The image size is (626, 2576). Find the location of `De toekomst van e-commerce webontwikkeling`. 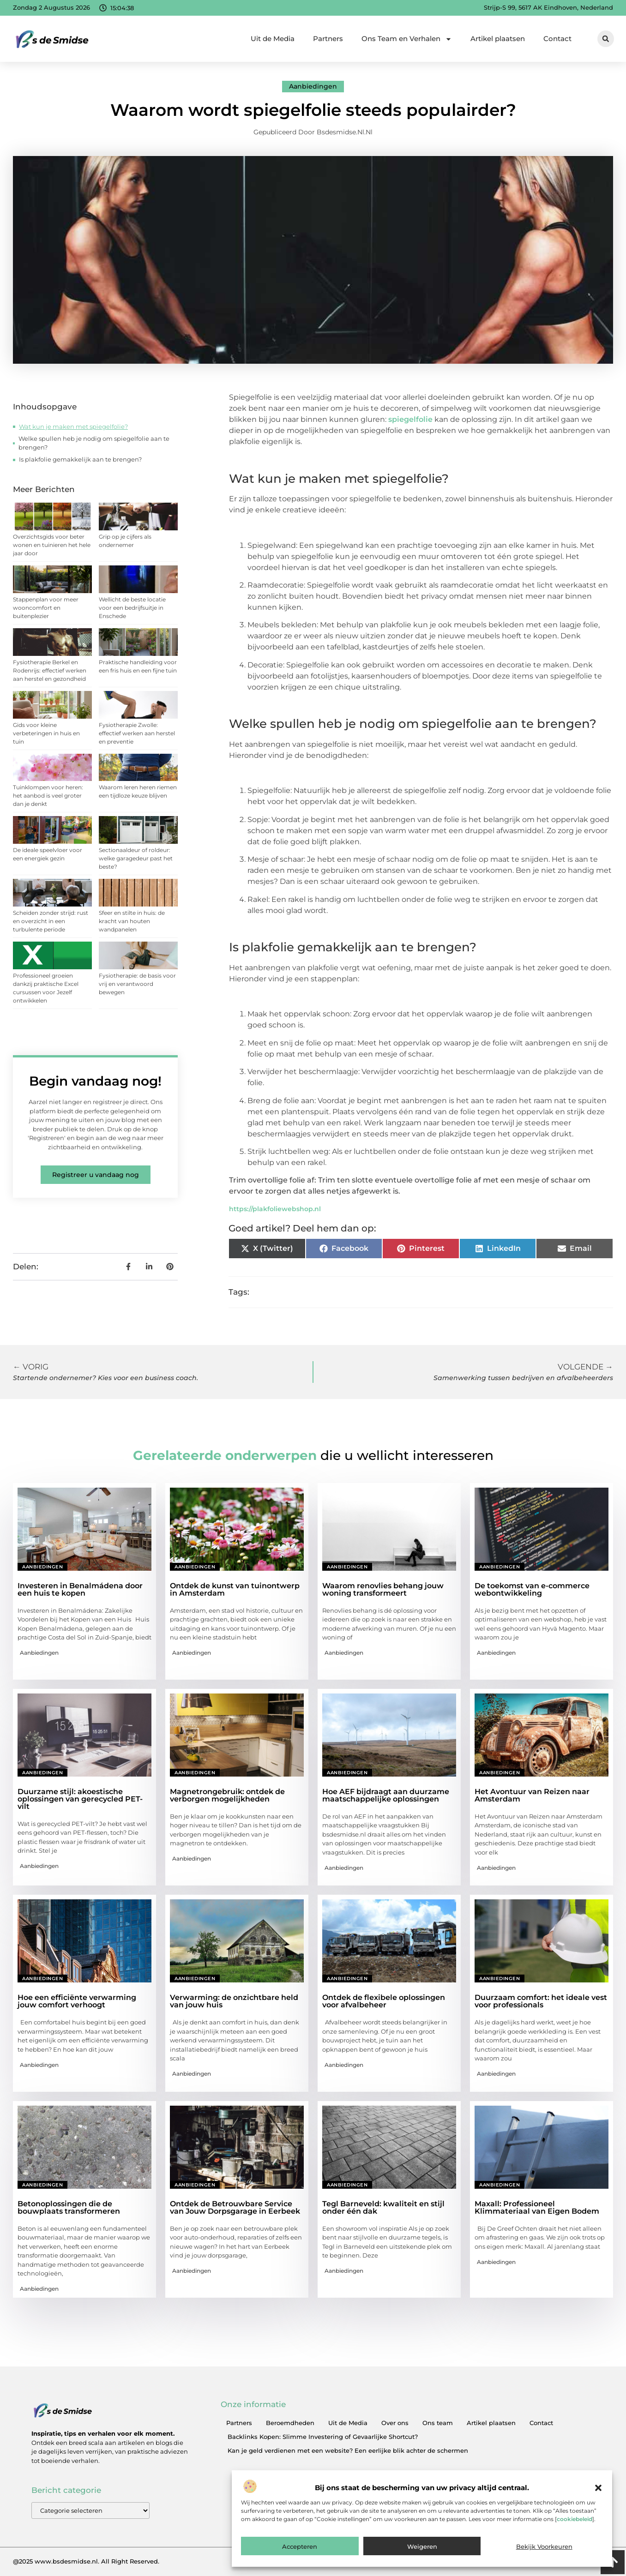

De toekomst van e-commerce webontwikkeling is located at coordinates (532, 1589).